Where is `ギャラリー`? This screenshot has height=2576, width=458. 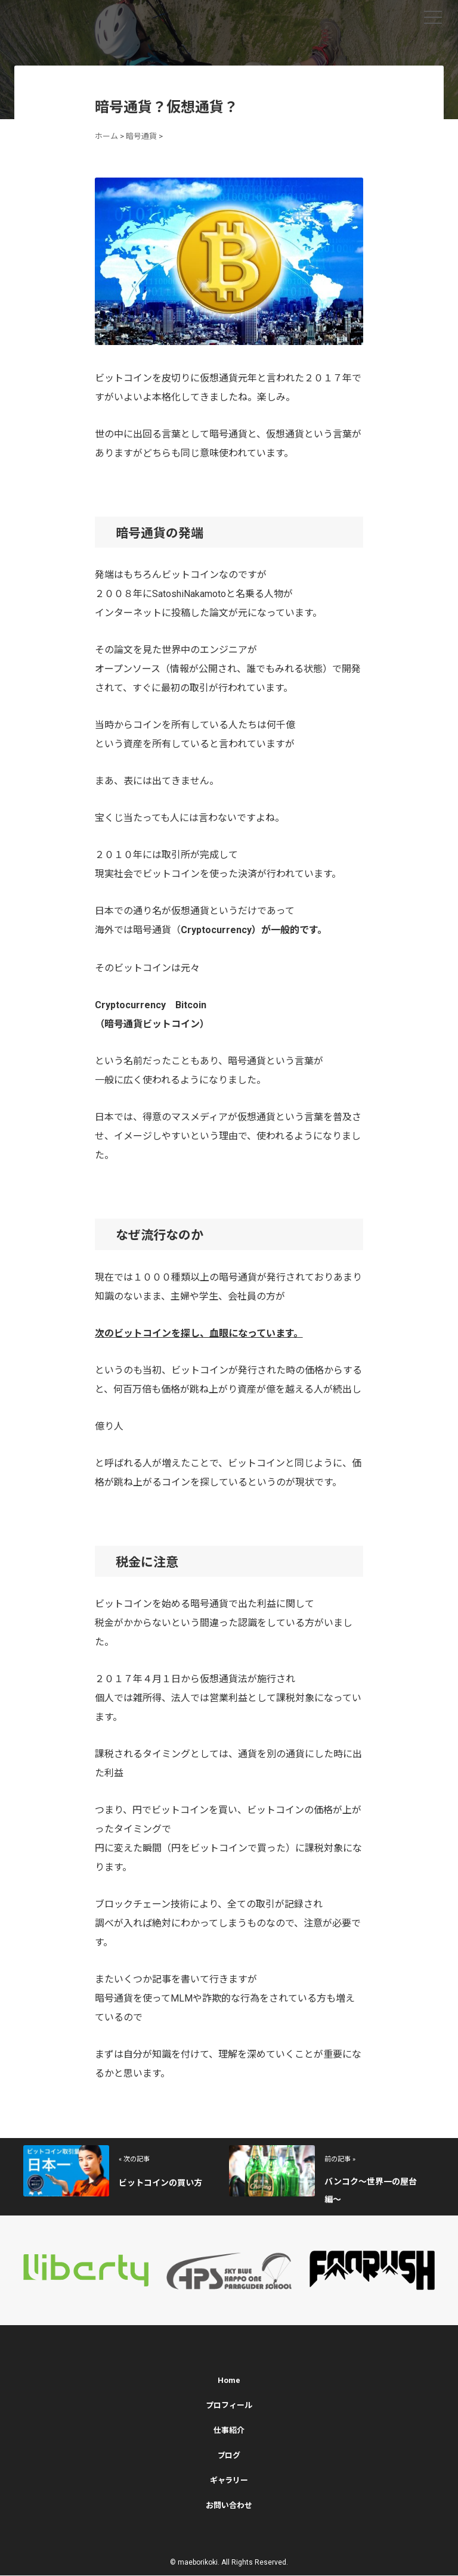
ギャラリー is located at coordinates (229, 2480).